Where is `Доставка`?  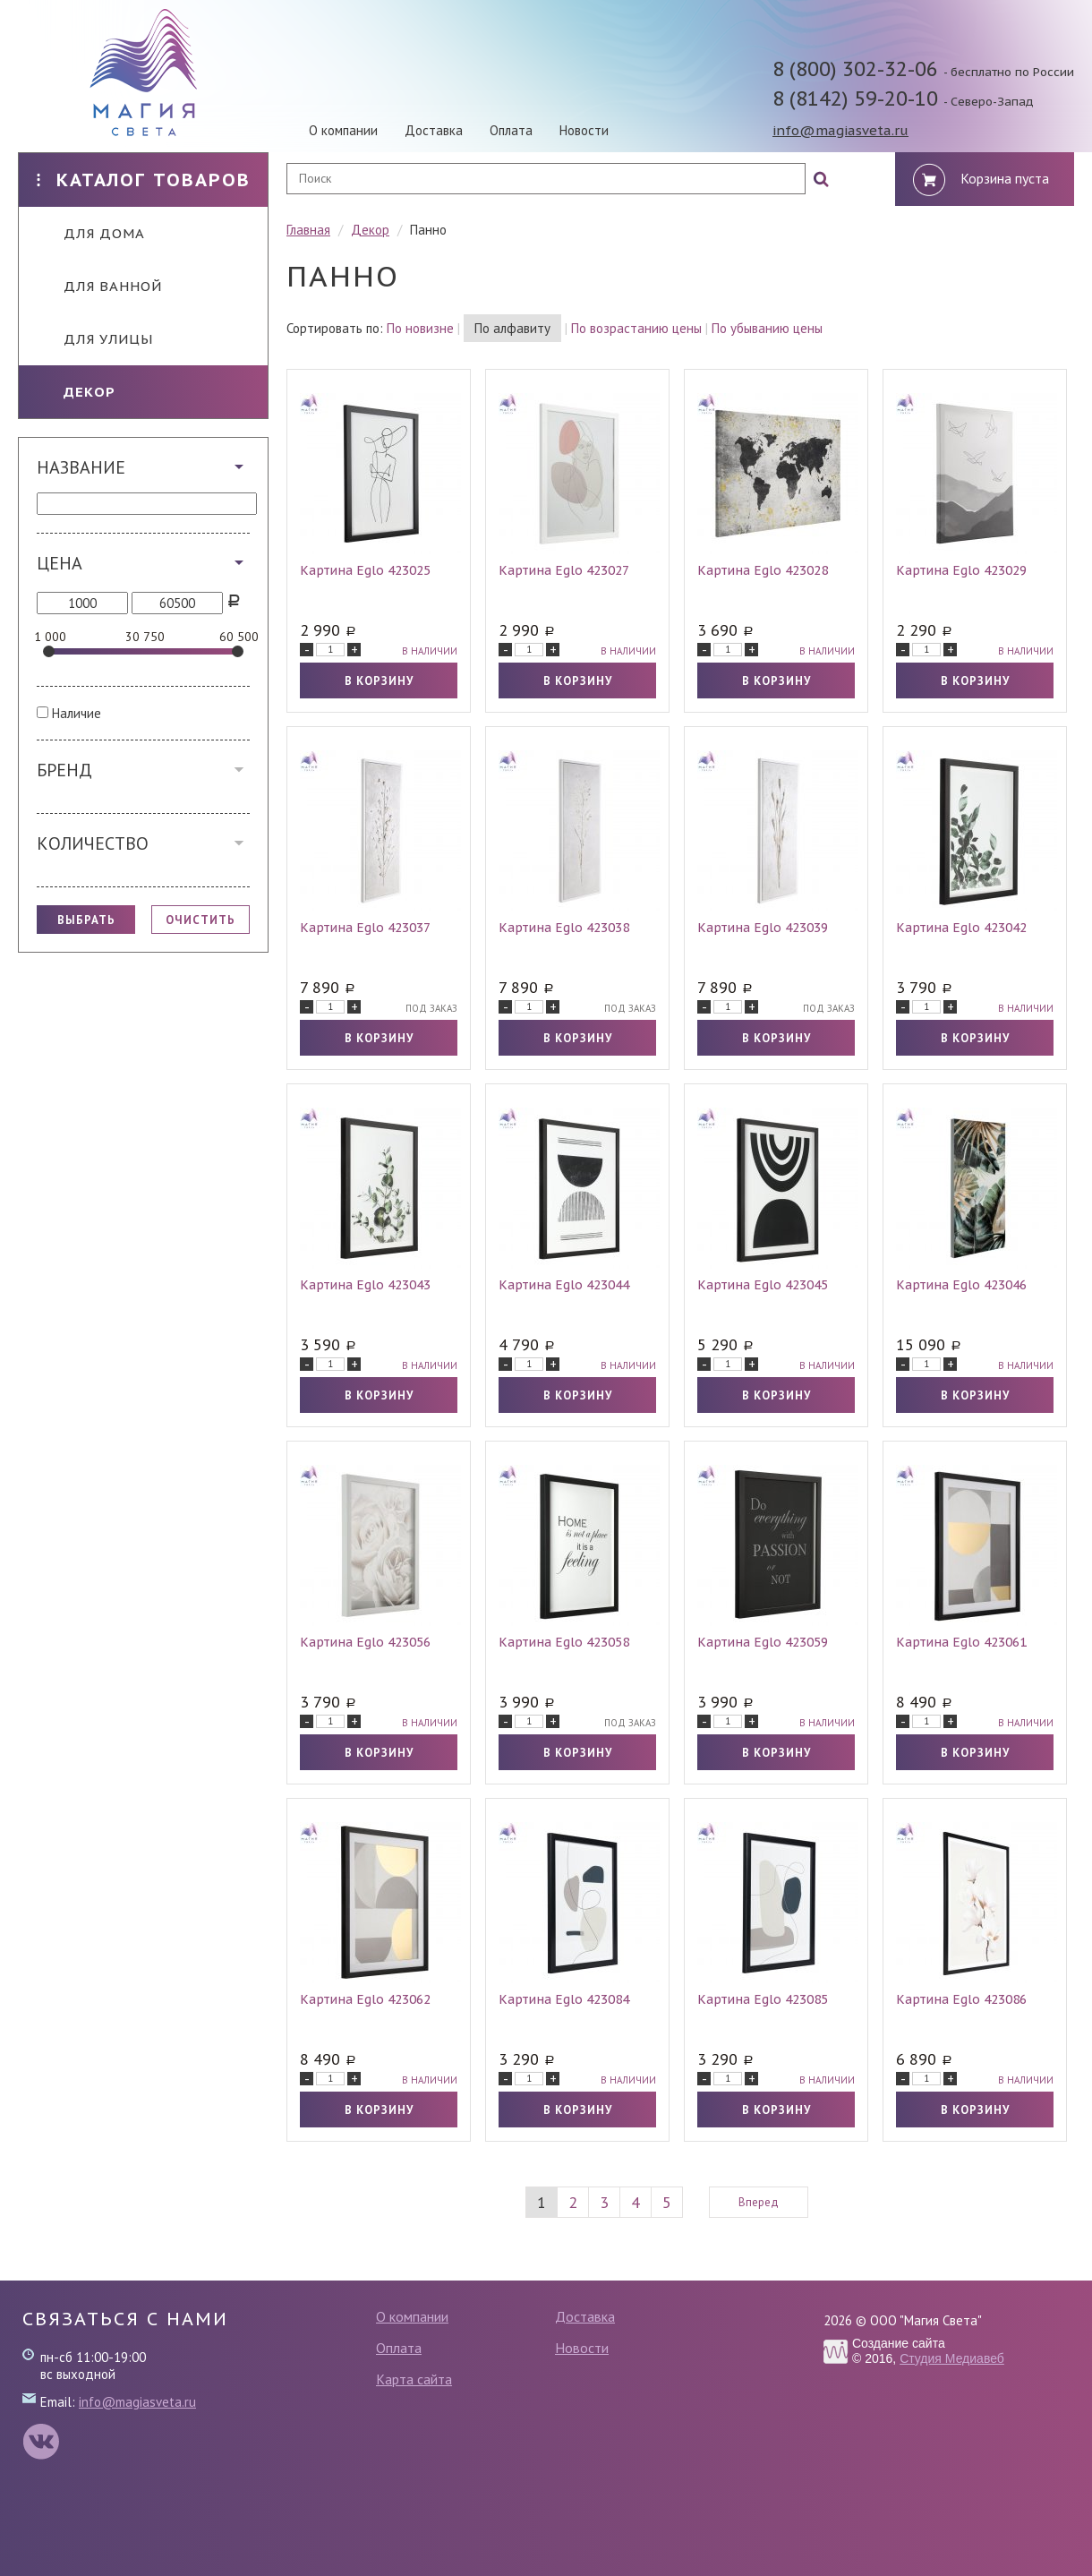 Доставка is located at coordinates (434, 130).